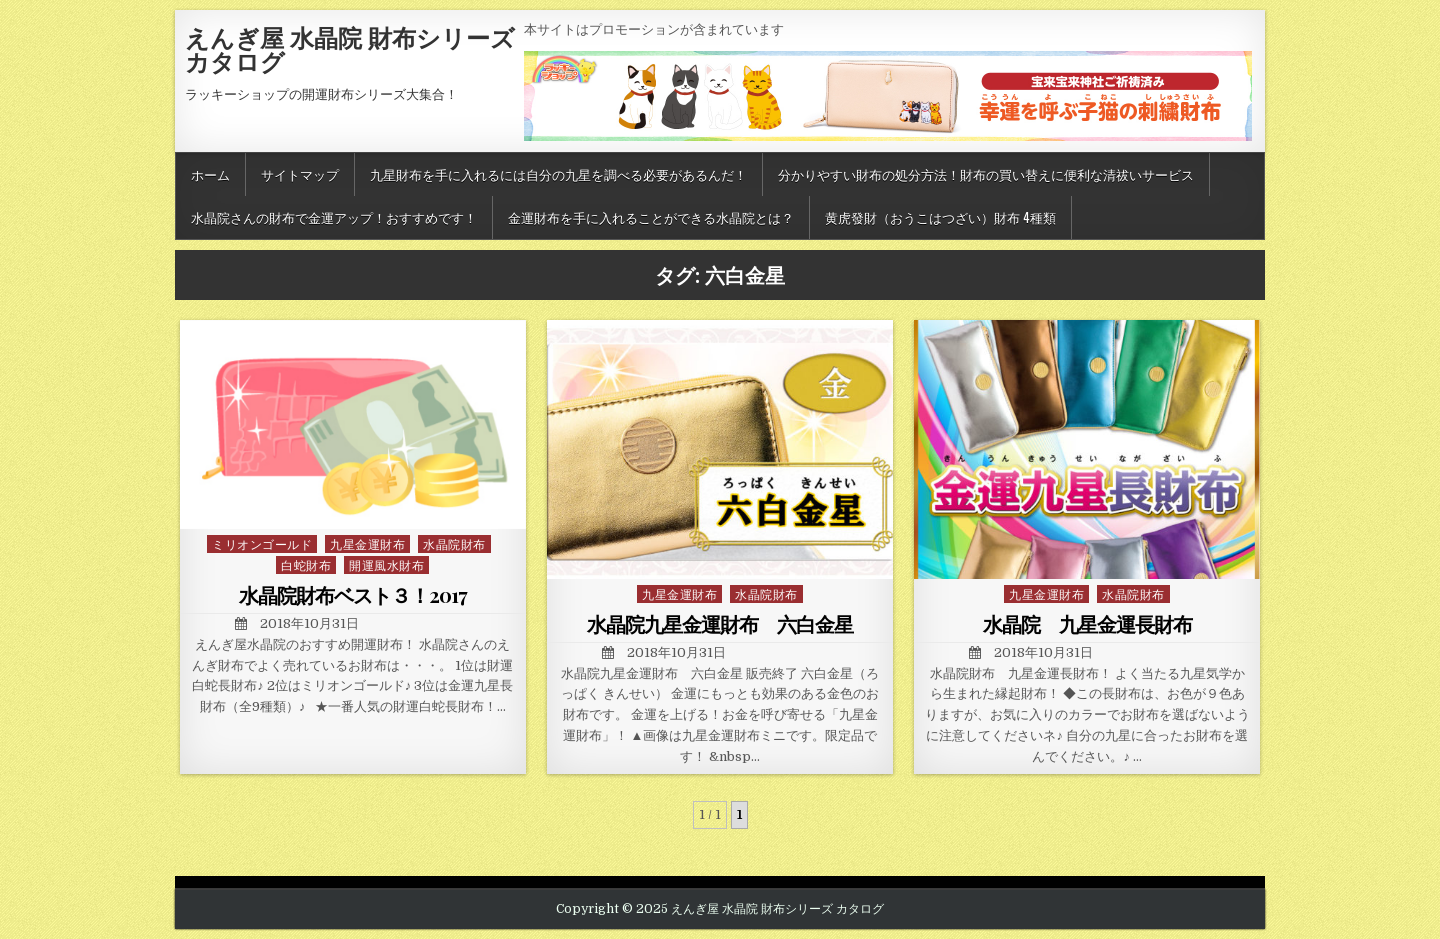 The width and height of the screenshot is (1440, 939). Describe the element at coordinates (454, 543) in the screenshot. I see `水晶院財布` at that location.